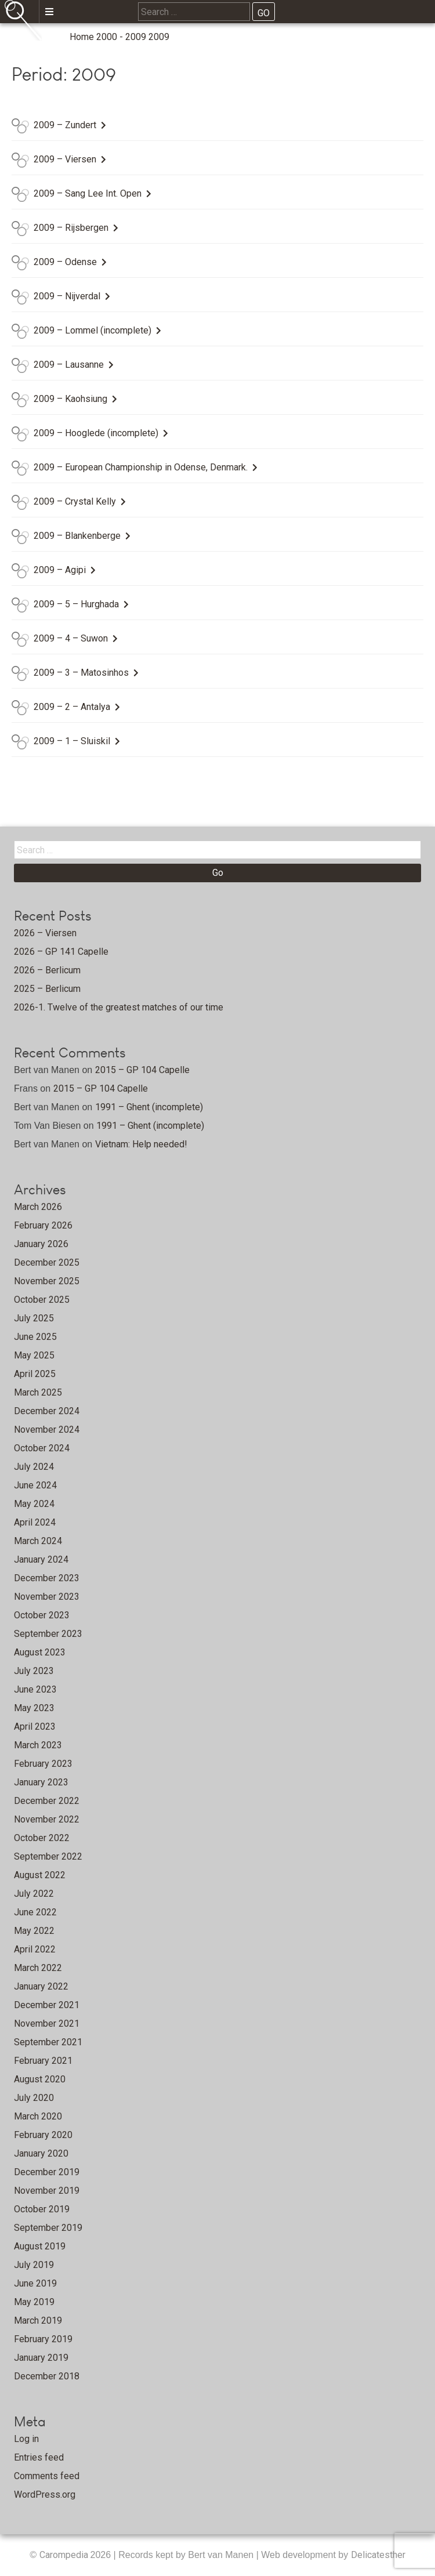 The width and height of the screenshot is (435, 2576). Describe the element at coordinates (48, 2227) in the screenshot. I see `September 2019` at that location.